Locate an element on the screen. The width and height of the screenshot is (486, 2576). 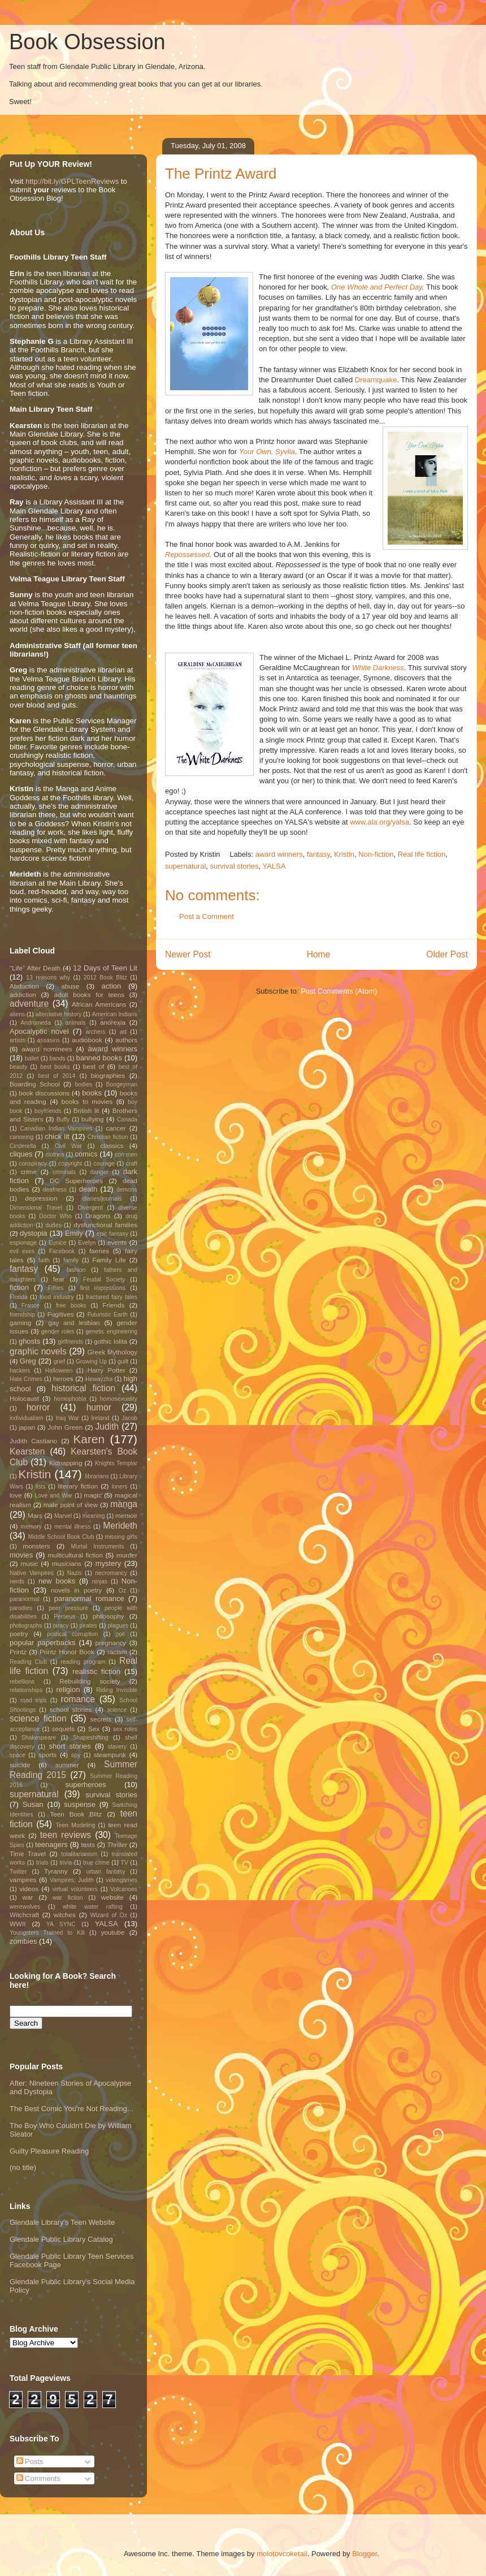
paranormal is located at coordinates (25, 1599).